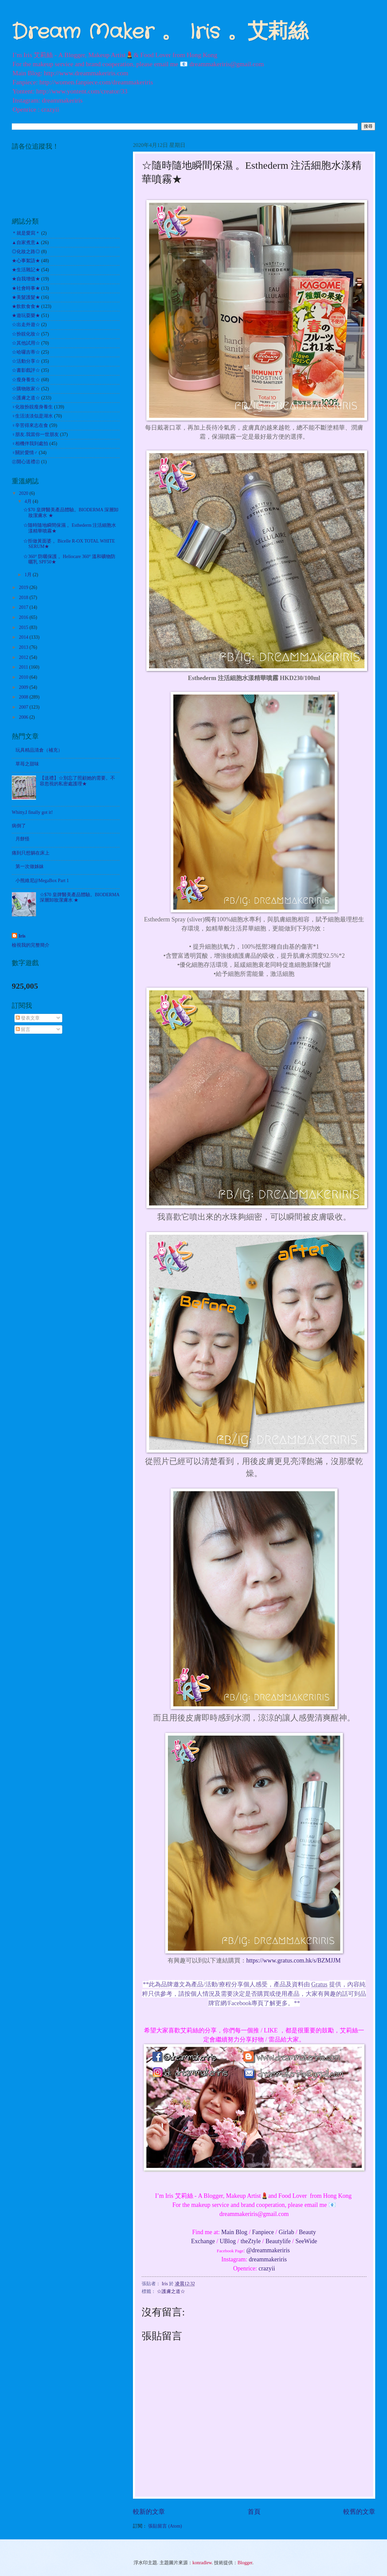 Image resolution: width=387 pixels, height=2576 pixels. I want to click on @dreammakeriris, so click(268, 2250).